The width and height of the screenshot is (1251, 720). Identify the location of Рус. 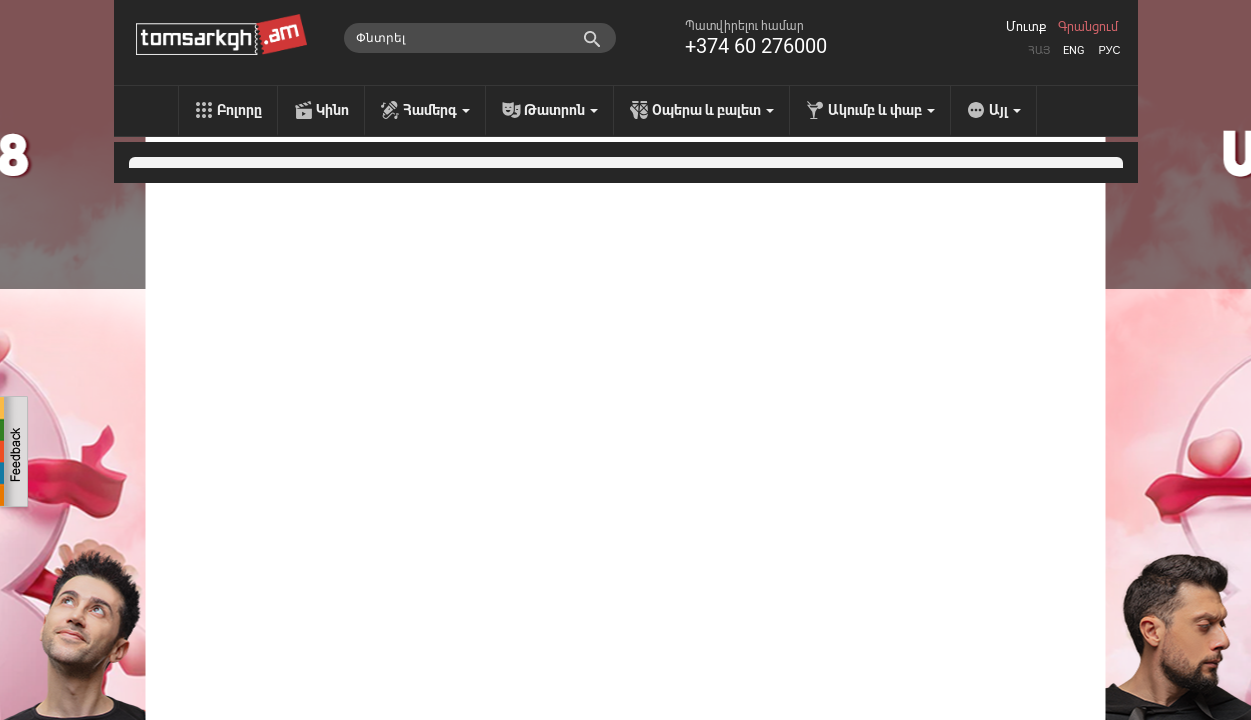
(1109, 50).